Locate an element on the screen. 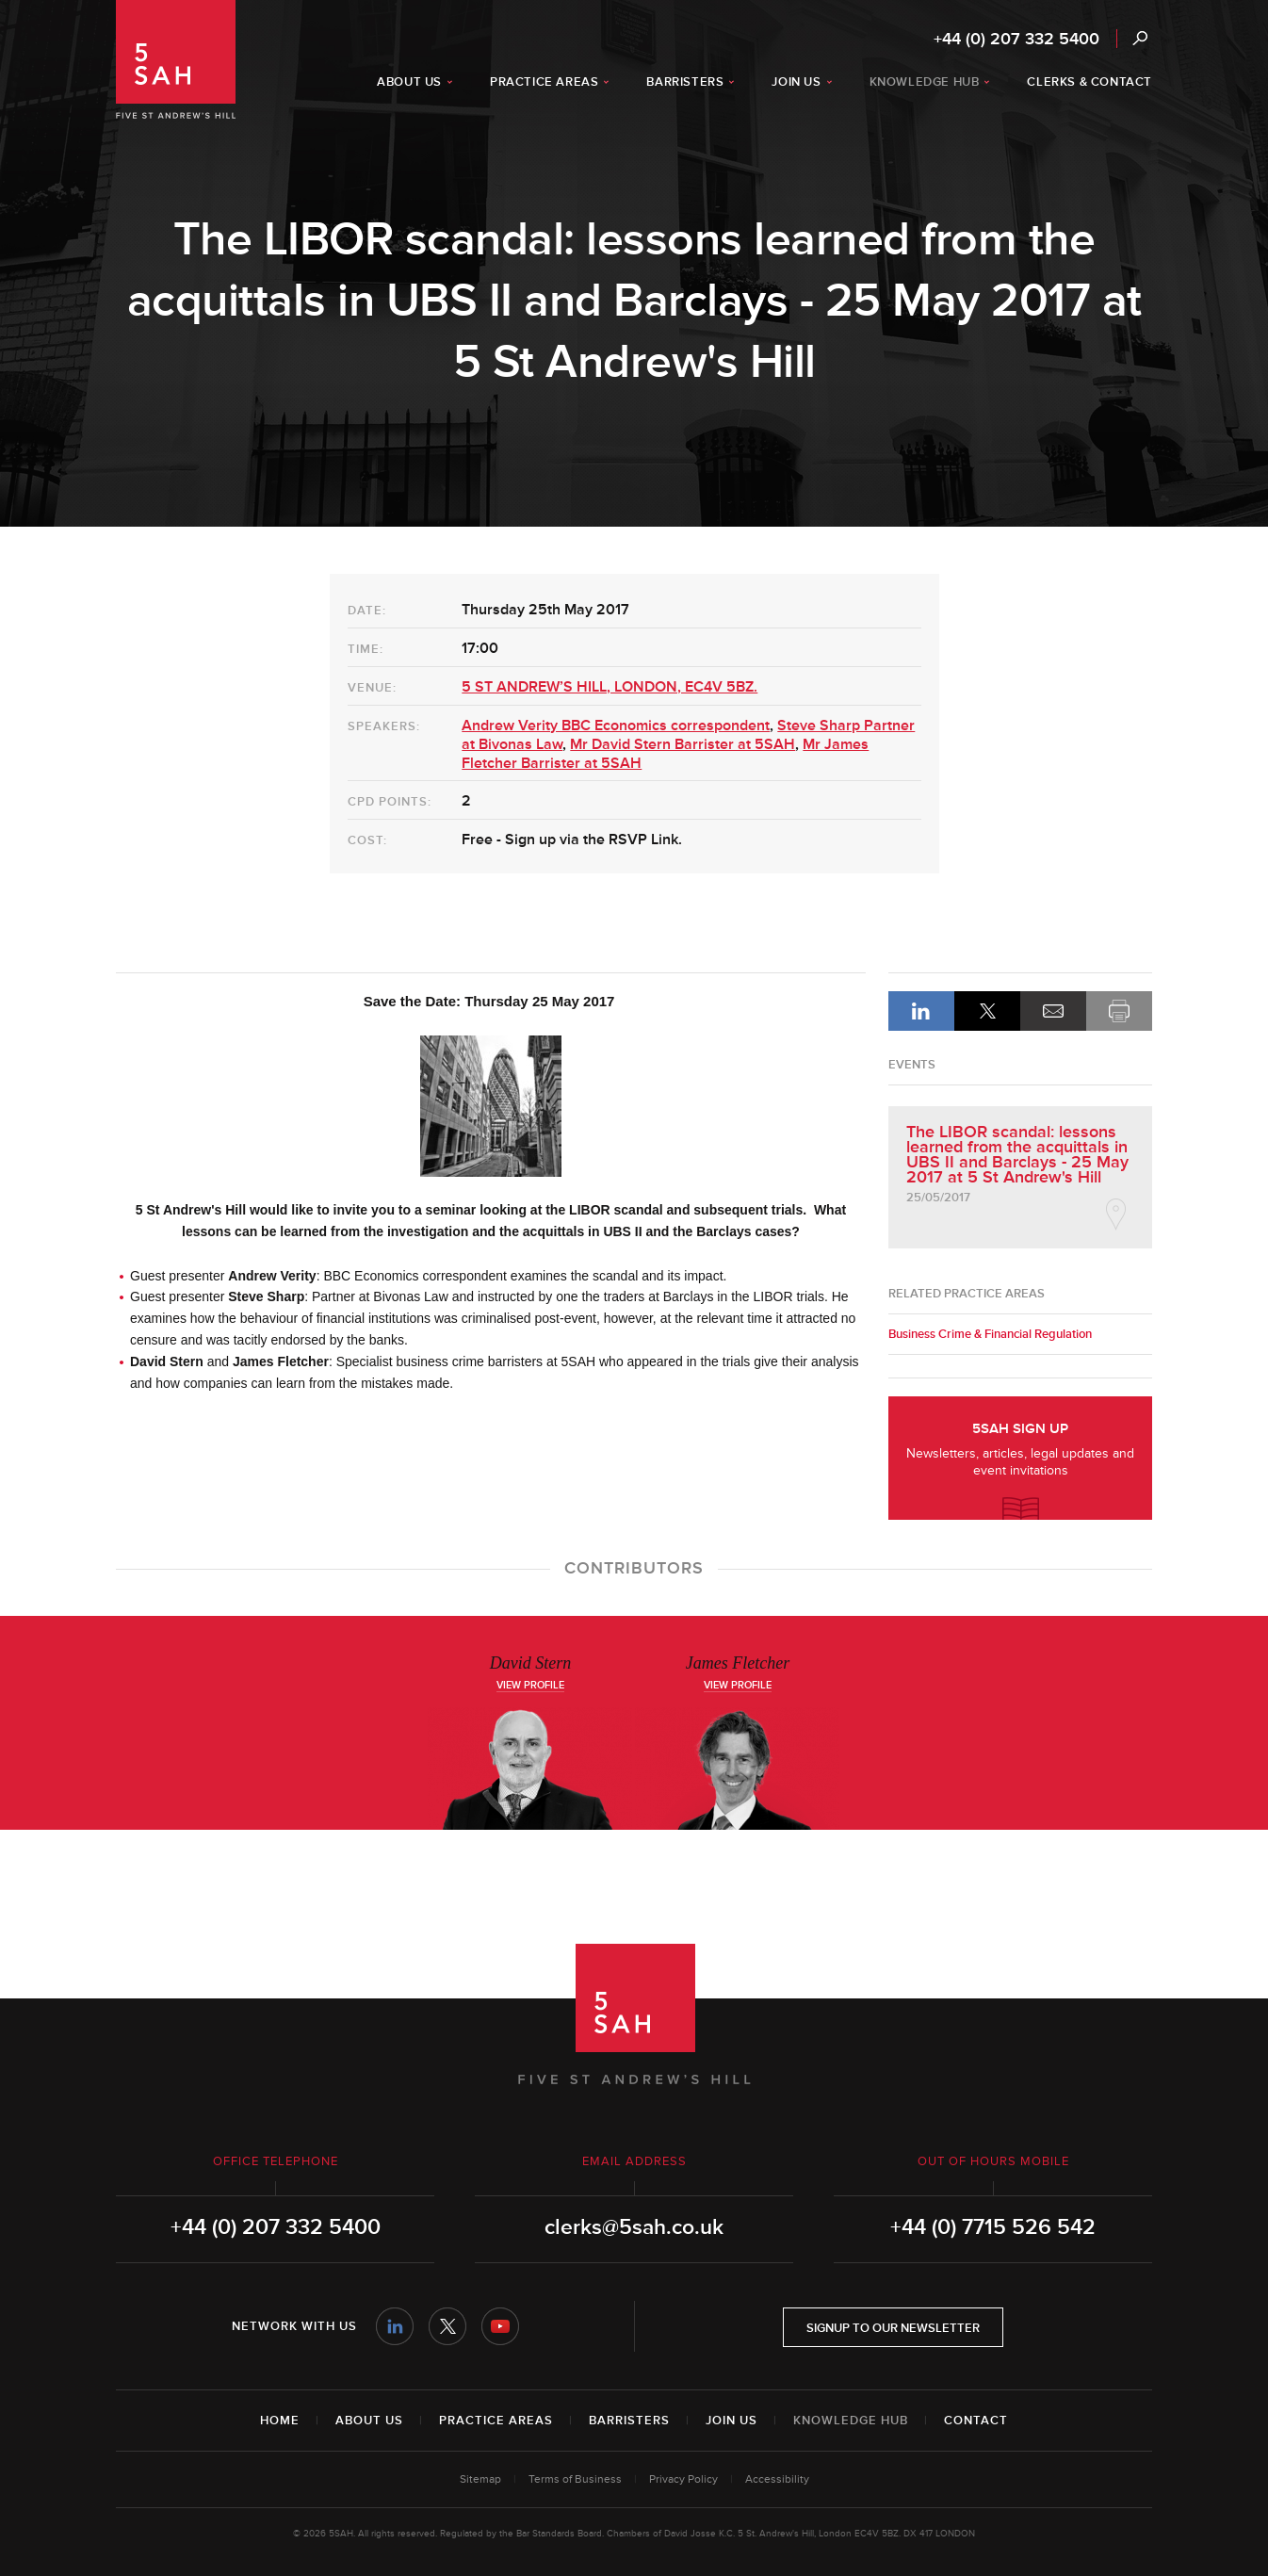 The width and height of the screenshot is (1268, 2576). James Fletcher is located at coordinates (737, 1663).